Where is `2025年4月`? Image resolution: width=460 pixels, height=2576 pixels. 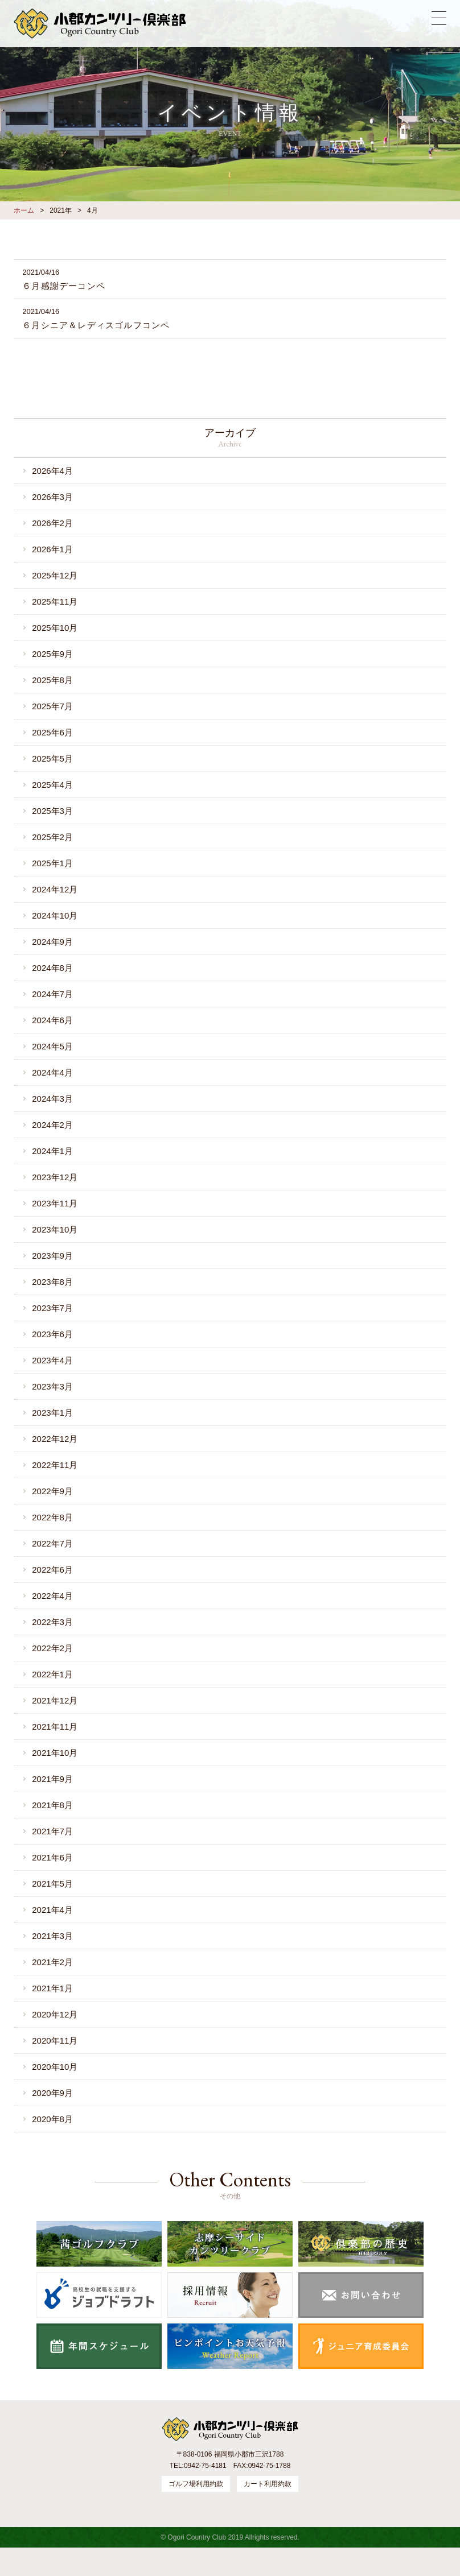
2025年4月 is located at coordinates (52, 784).